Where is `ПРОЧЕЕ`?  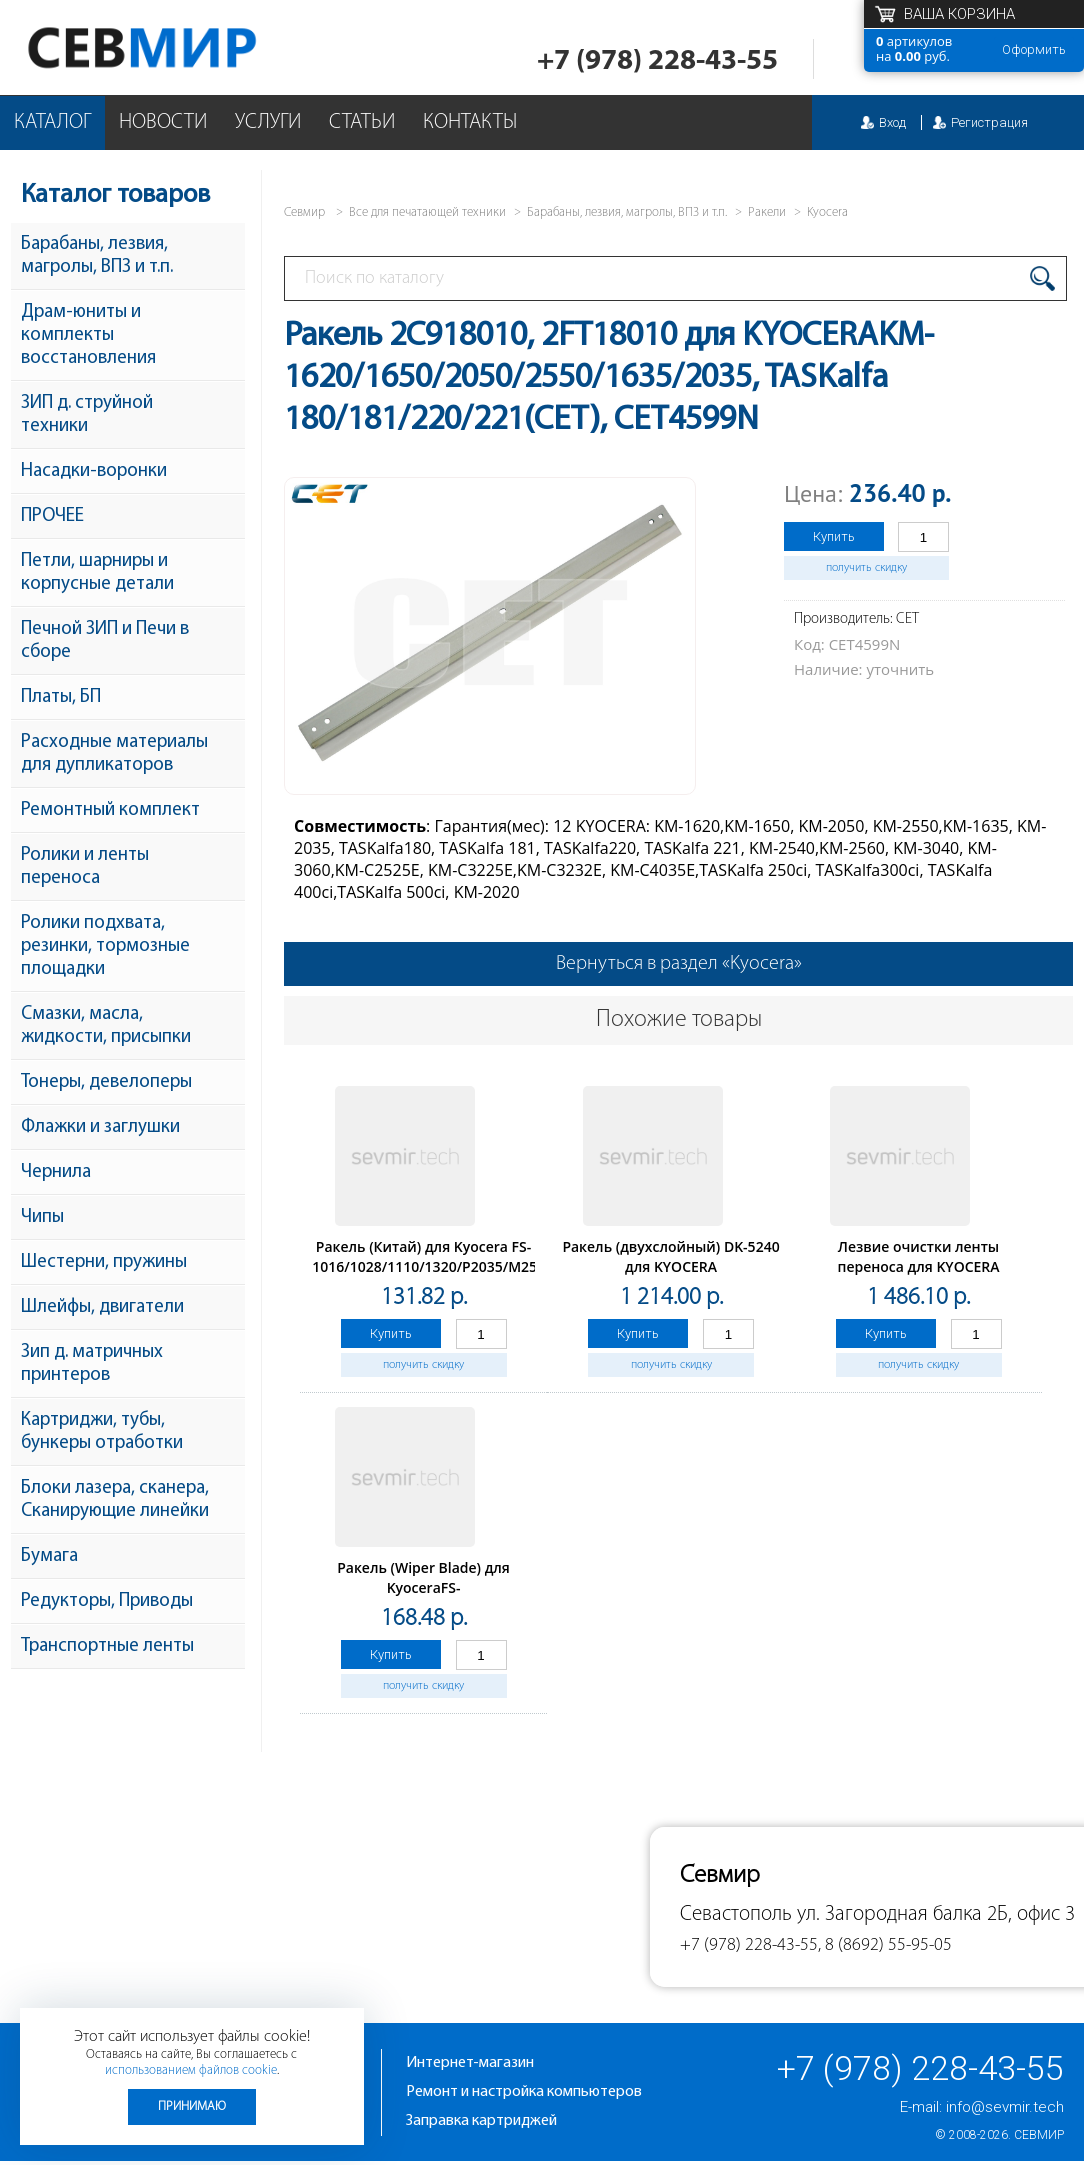 ПРОЧЕЕ is located at coordinates (52, 516).